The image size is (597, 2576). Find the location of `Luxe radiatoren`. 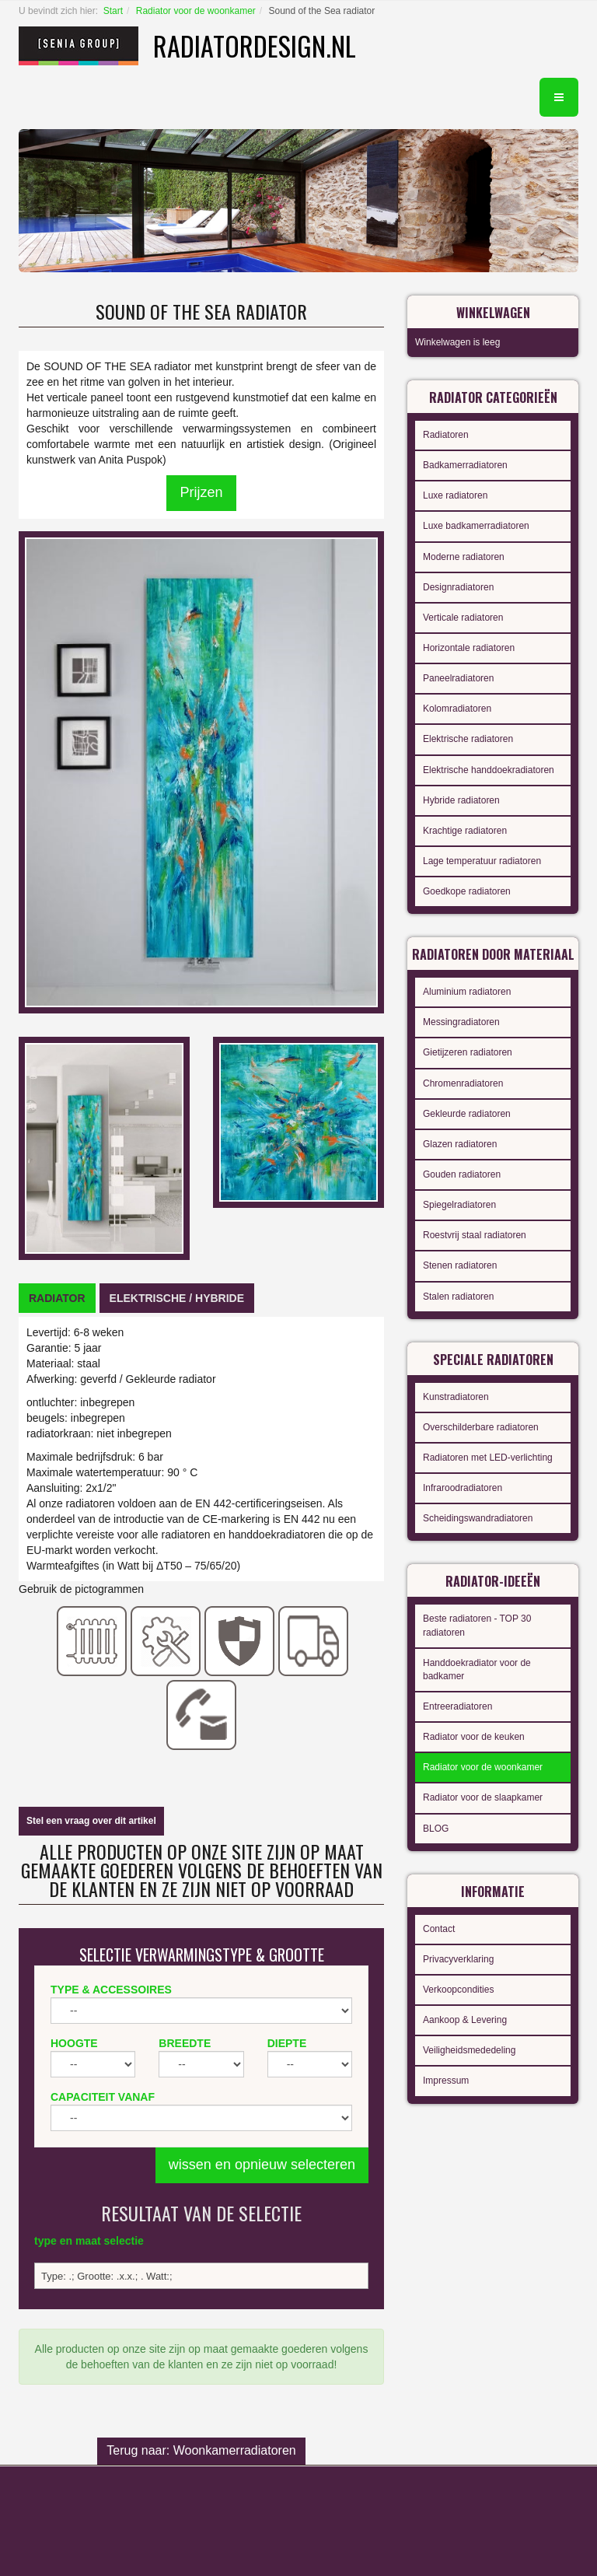

Luxe radiatoren is located at coordinates (455, 495).